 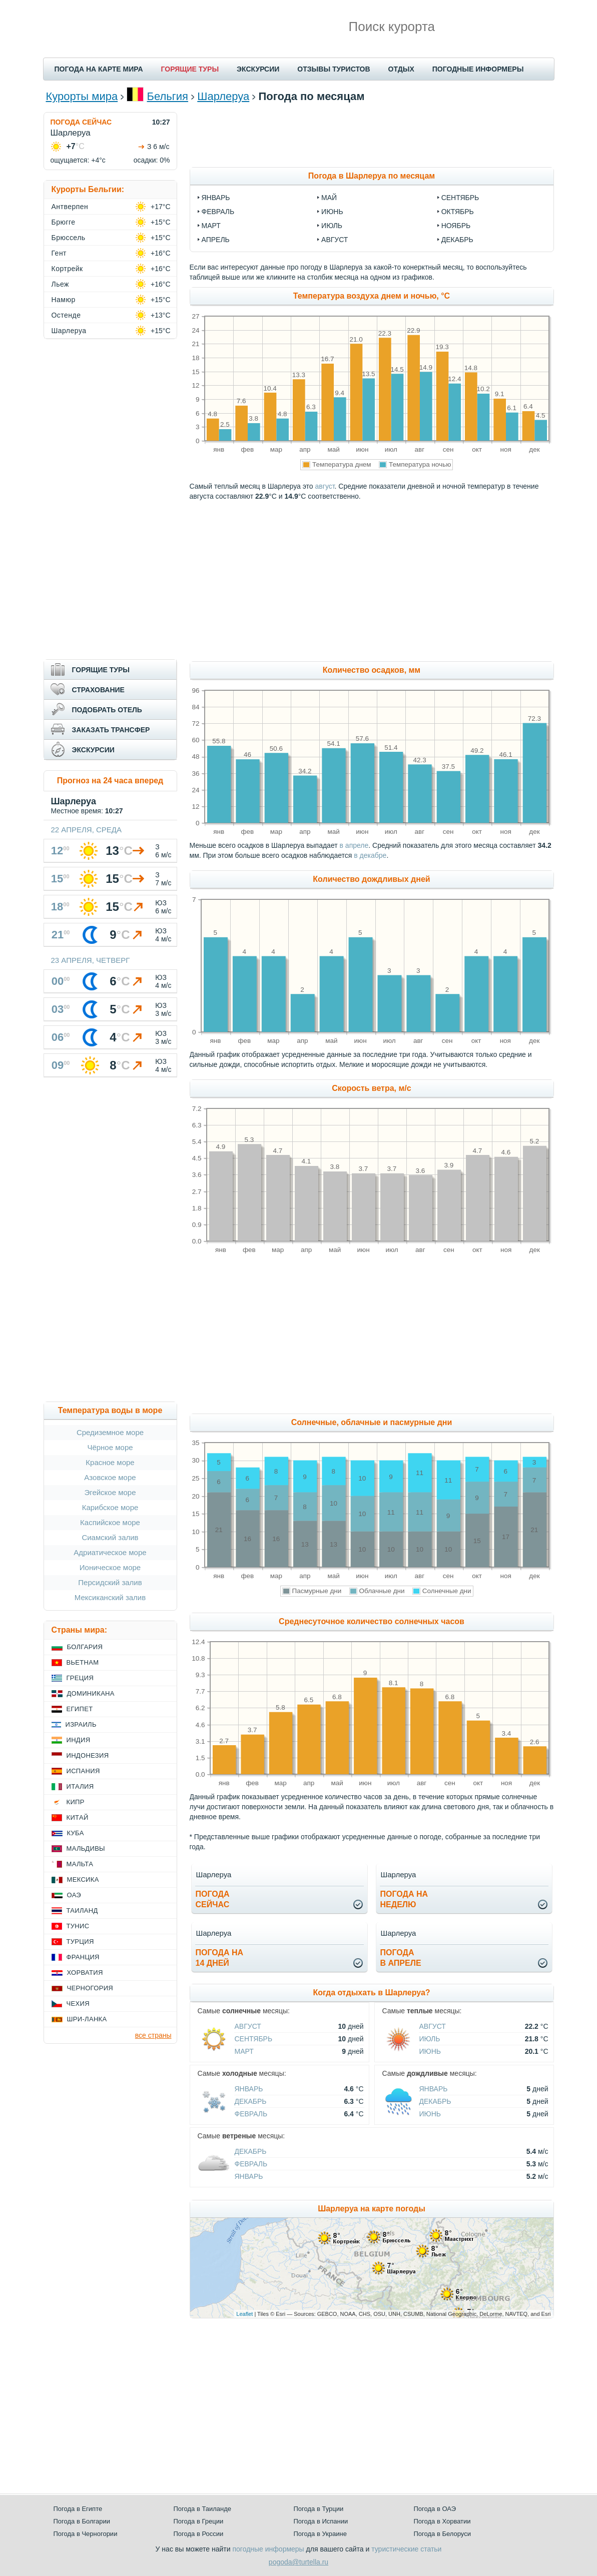 I want to click on май, so click(x=329, y=198).